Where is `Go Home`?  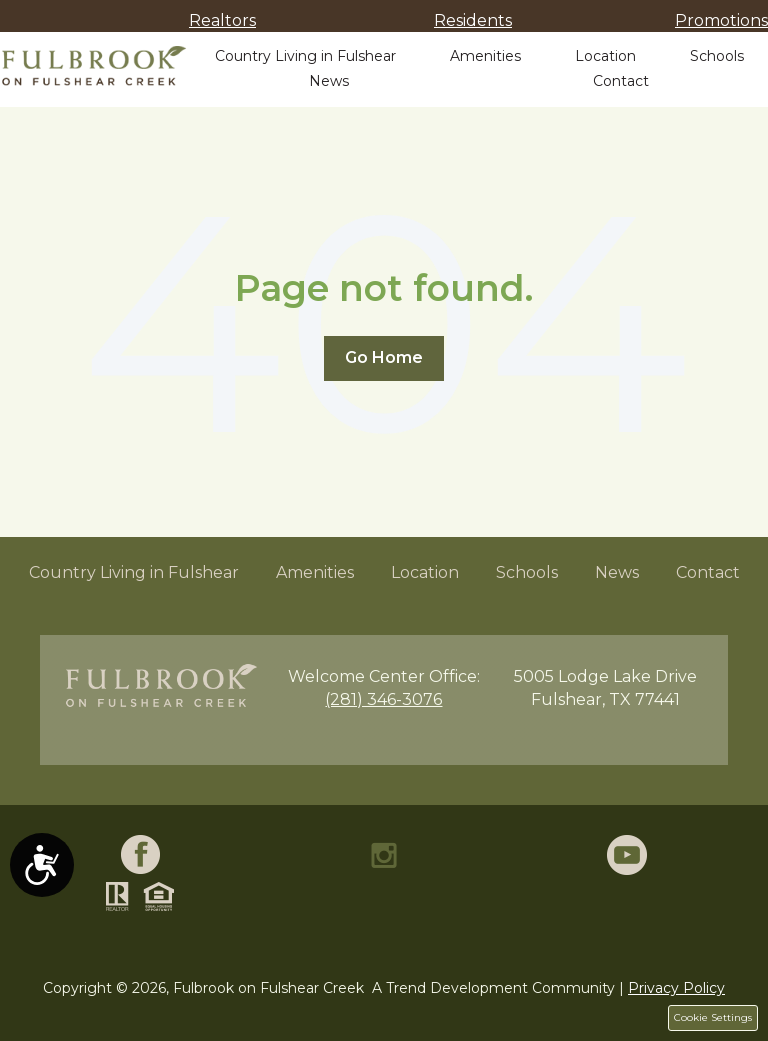
Go Home is located at coordinates (384, 357).